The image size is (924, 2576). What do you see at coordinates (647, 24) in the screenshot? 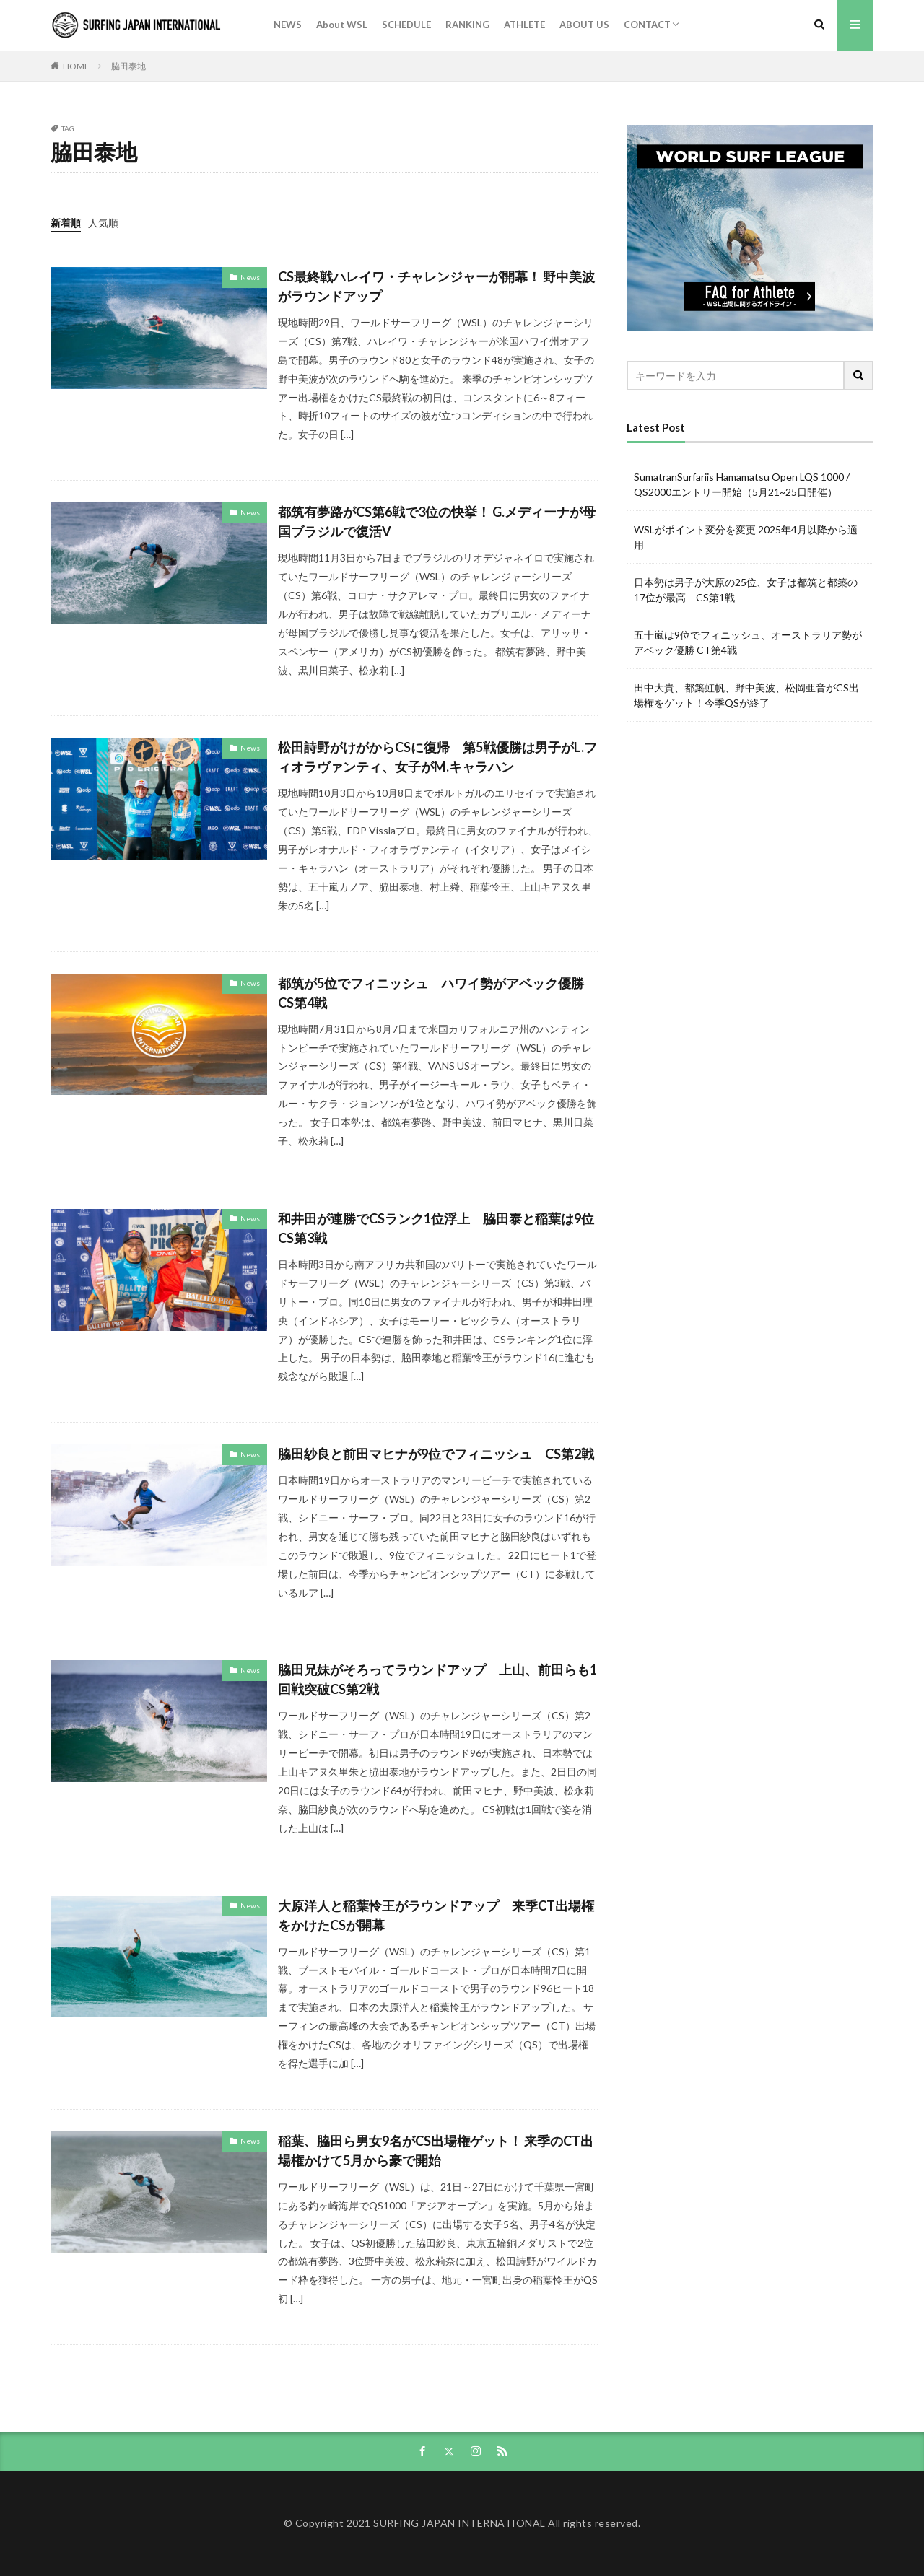
I see `CONTACT` at bounding box center [647, 24].